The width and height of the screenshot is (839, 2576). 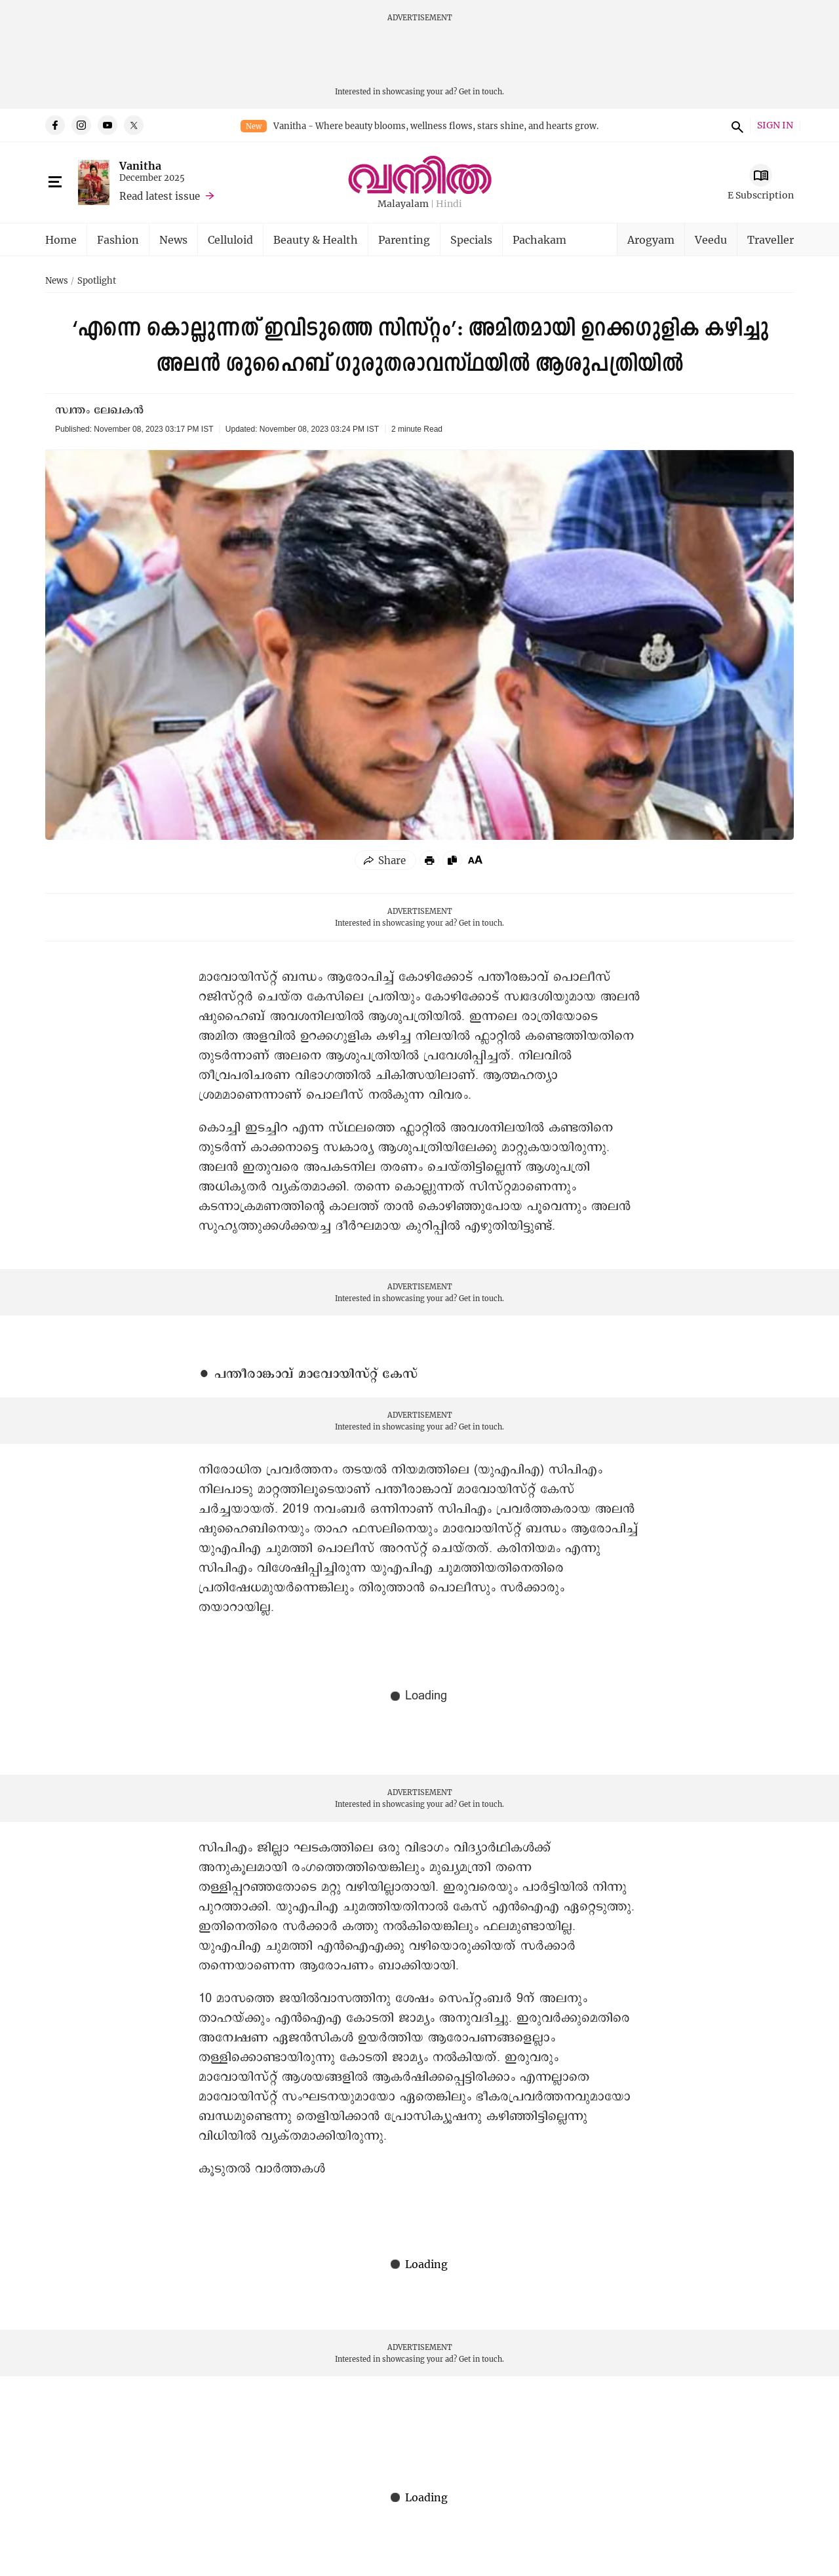 What do you see at coordinates (481, 91) in the screenshot?
I see `Get in touch.` at bounding box center [481, 91].